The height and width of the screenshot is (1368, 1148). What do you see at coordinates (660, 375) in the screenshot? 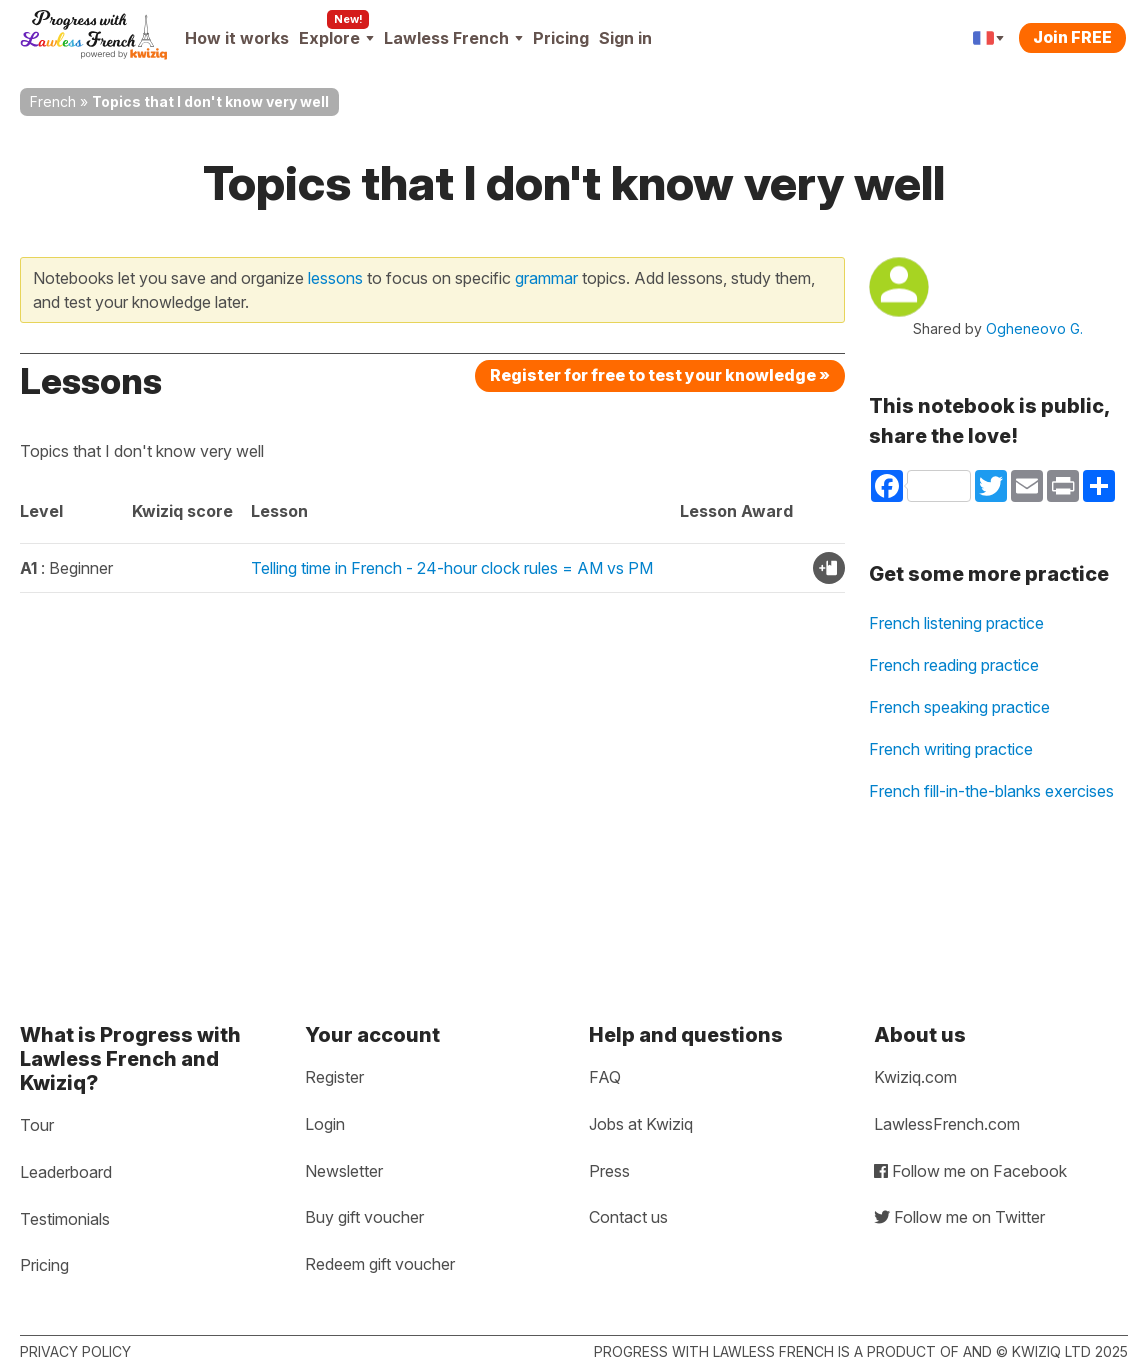
I see `Register for free to test your knowledge »` at bounding box center [660, 375].